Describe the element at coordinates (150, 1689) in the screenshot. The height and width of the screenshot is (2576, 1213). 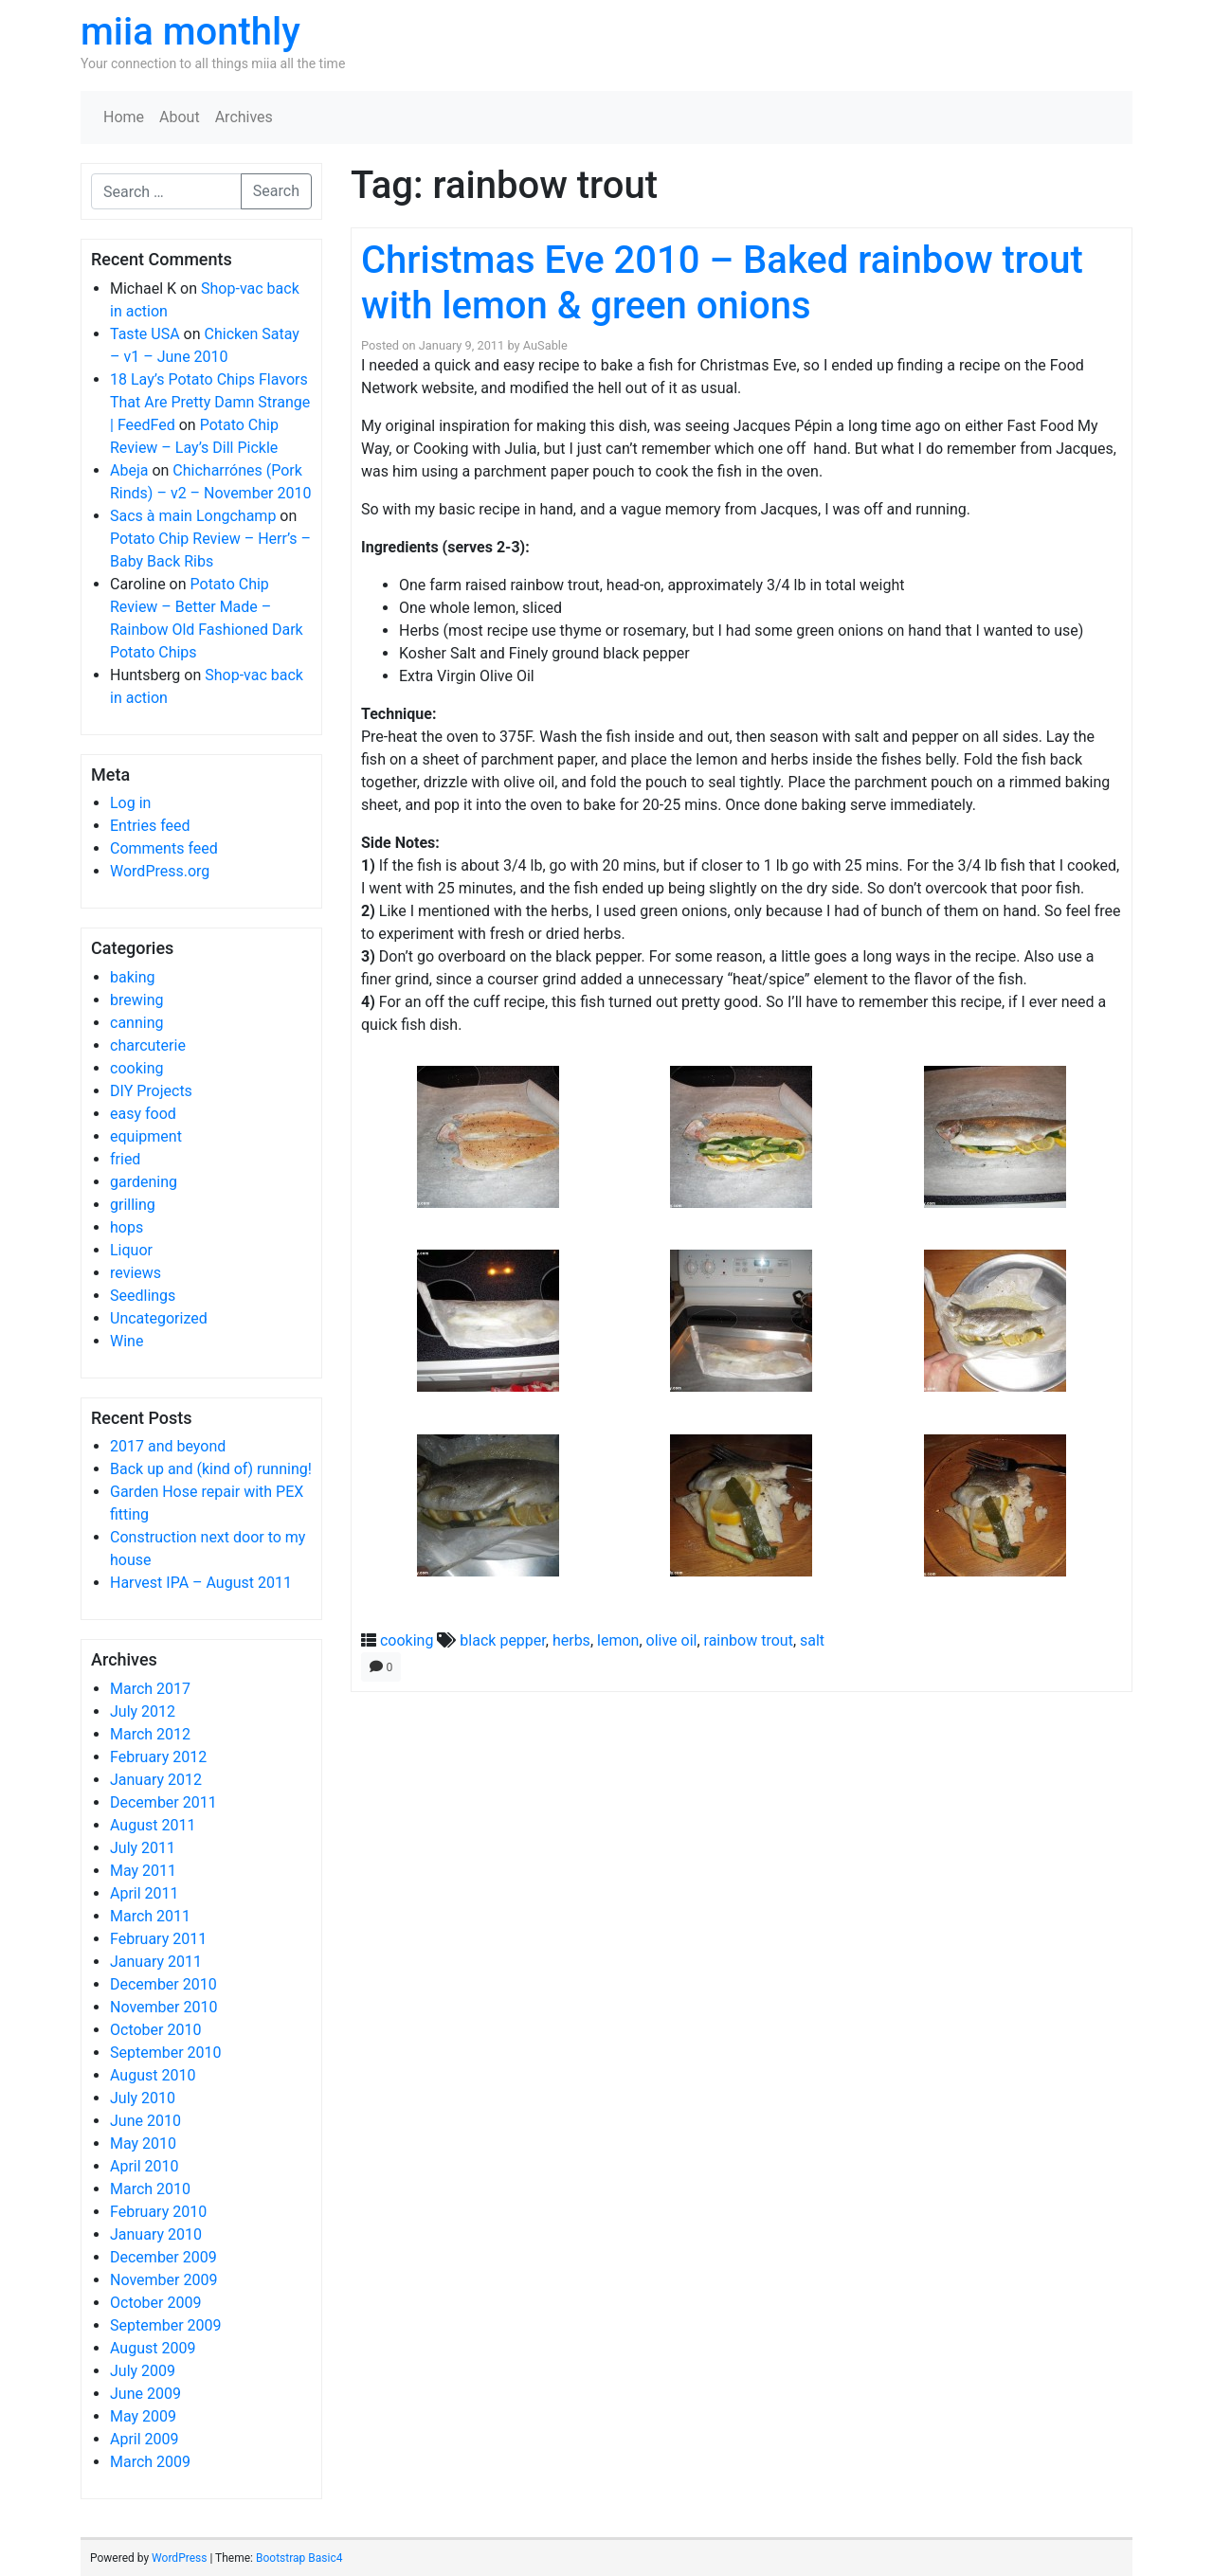
I see `March 2017` at that location.